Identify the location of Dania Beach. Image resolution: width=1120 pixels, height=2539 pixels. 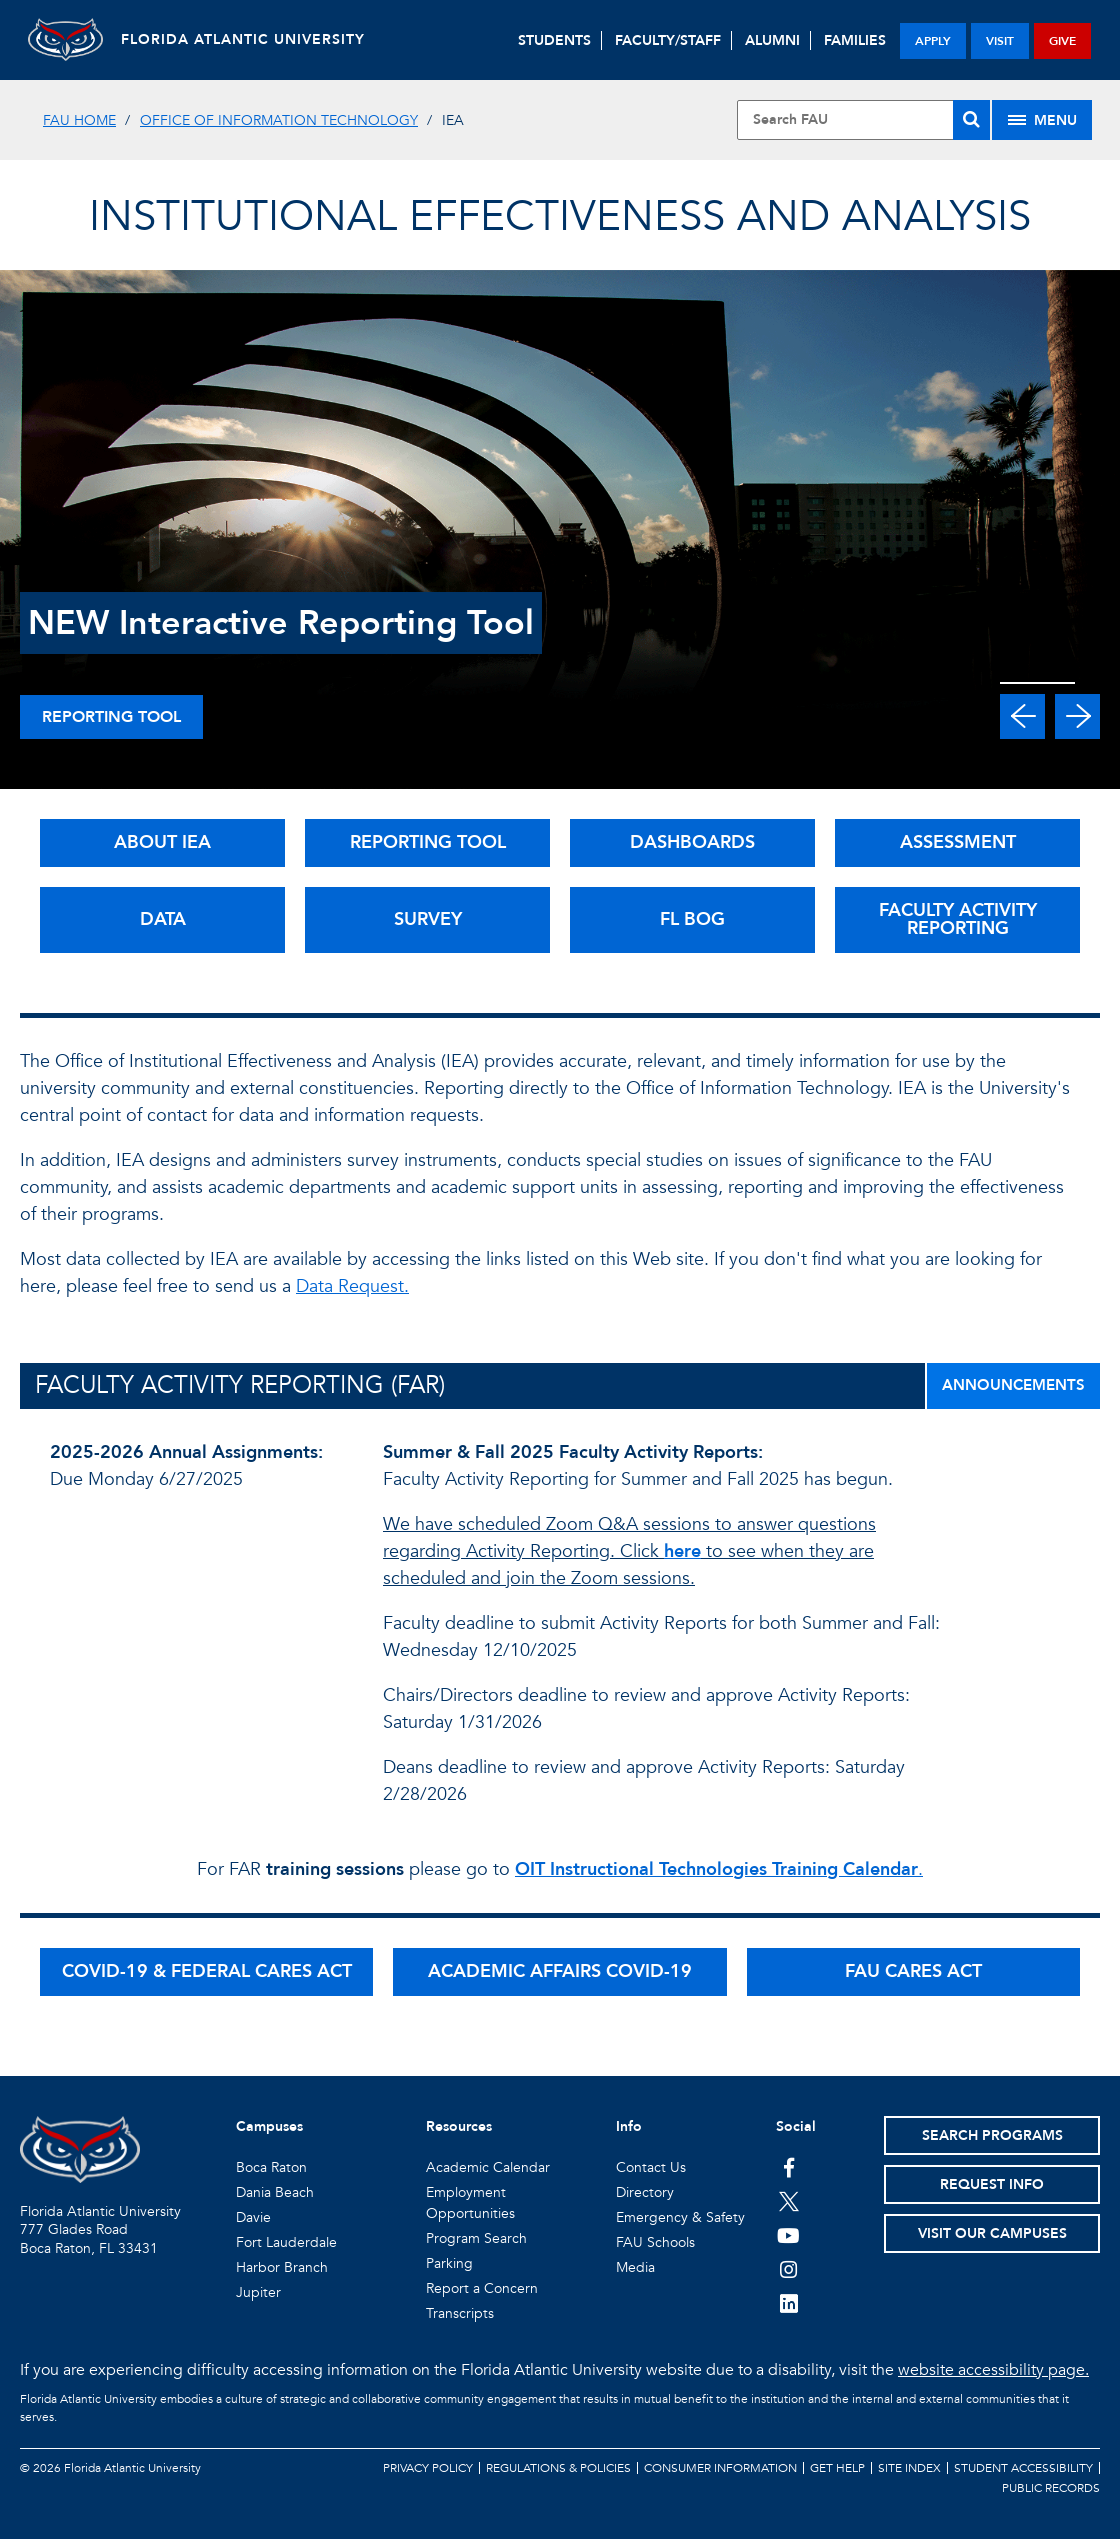
(275, 2192).